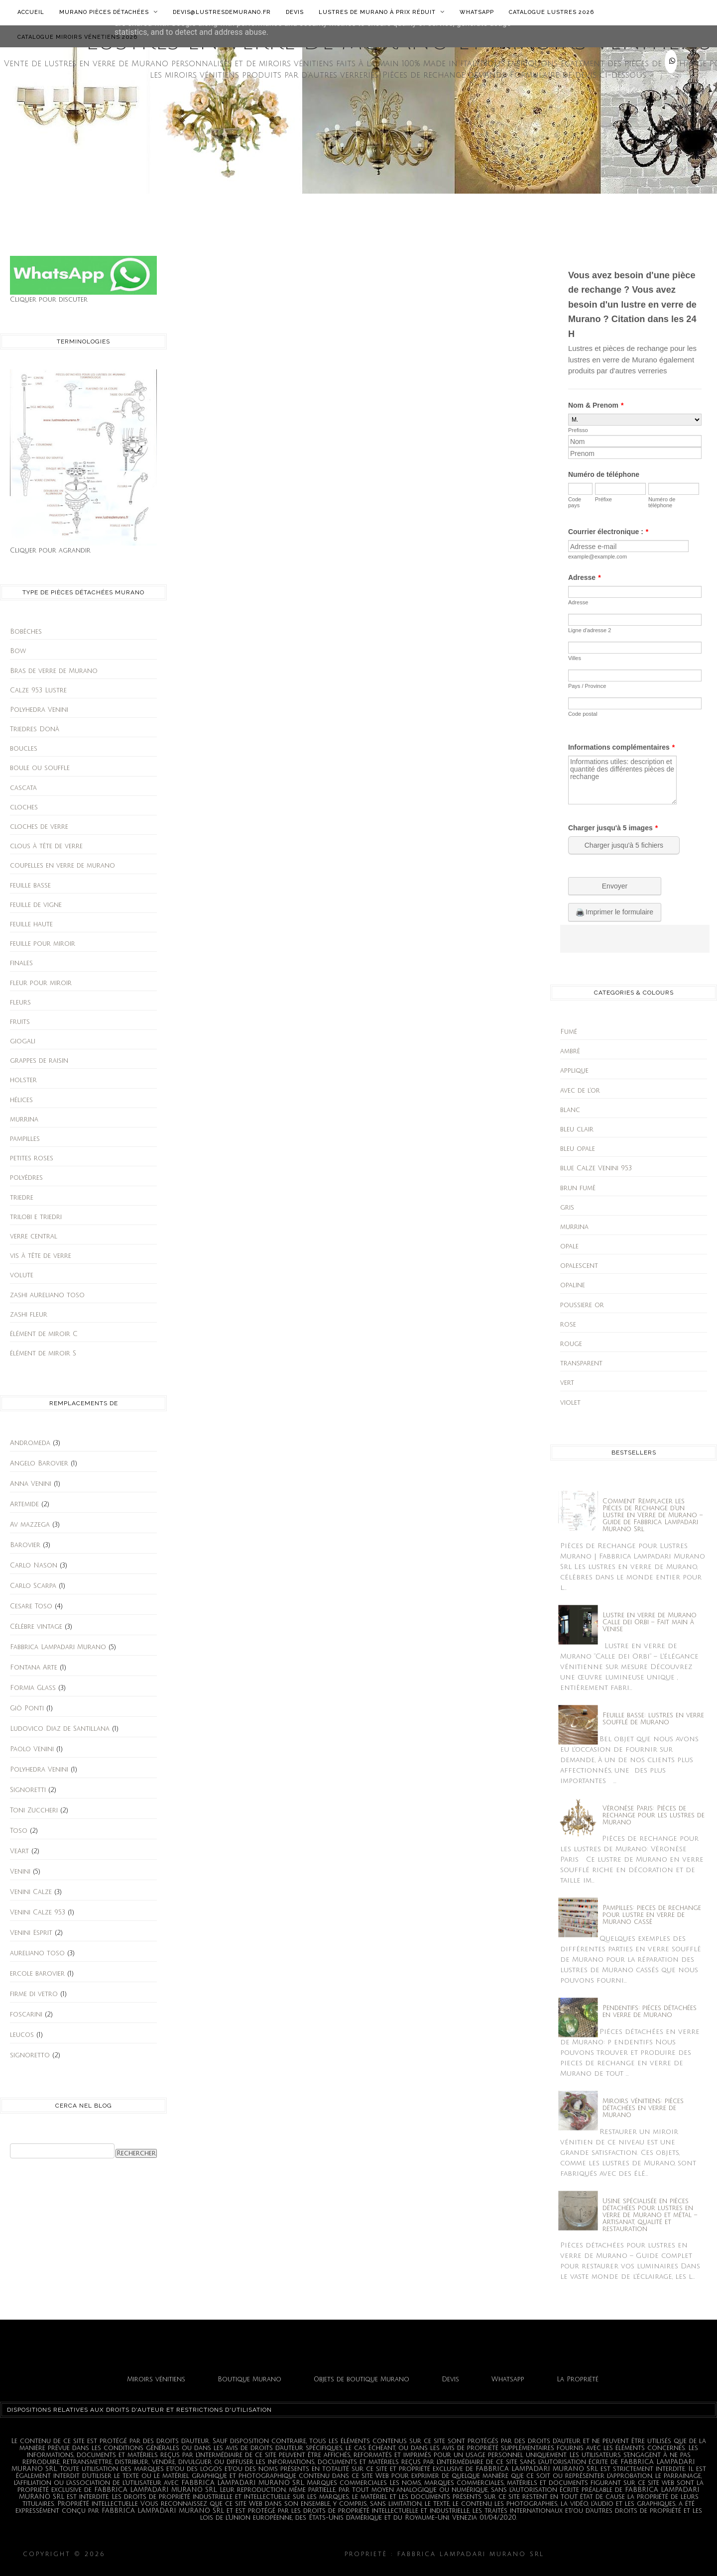  I want to click on ambrè, so click(570, 1051).